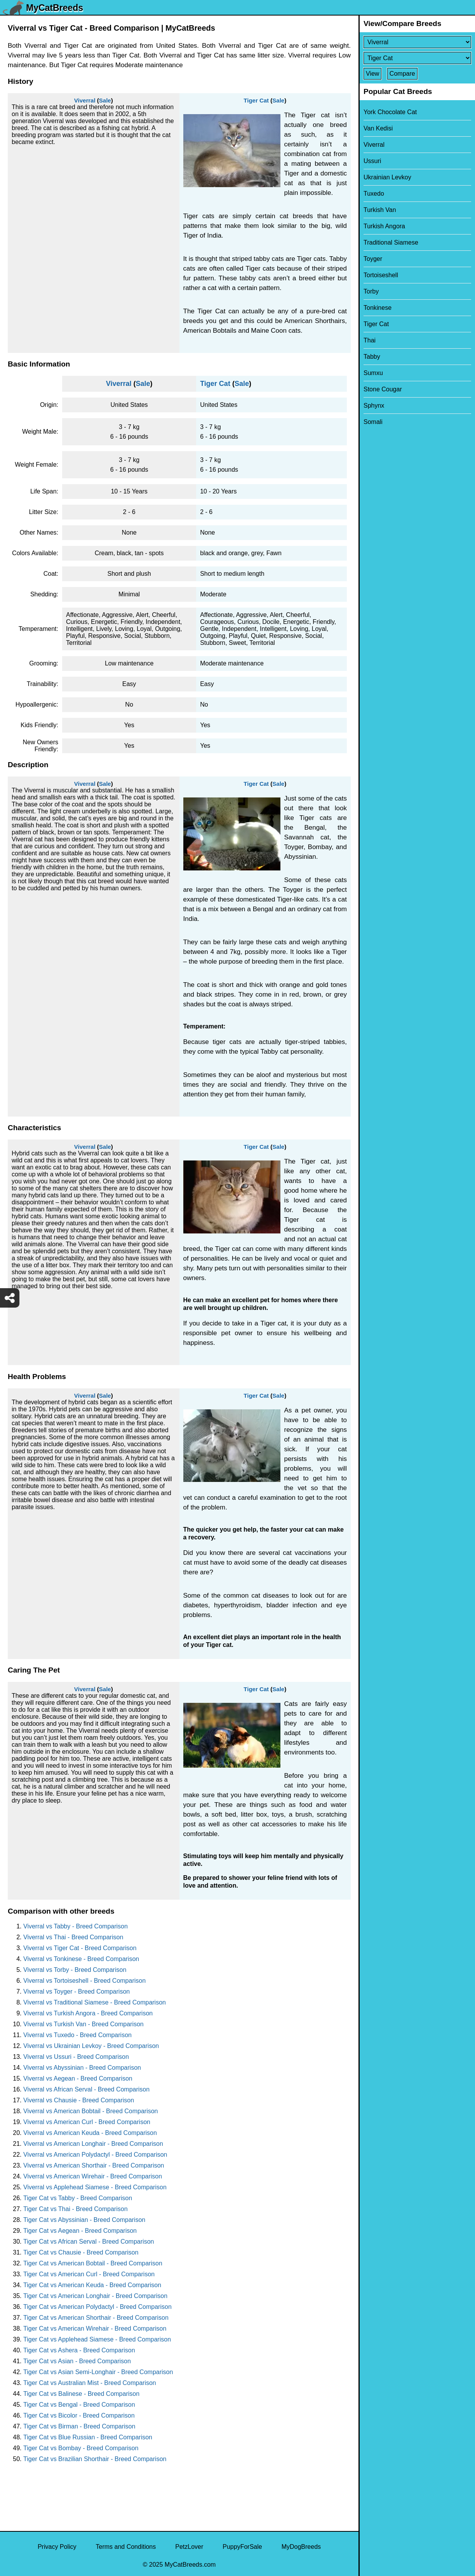 The width and height of the screenshot is (475, 2576). What do you see at coordinates (126, 2546) in the screenshot?
I see `Terms and Conditions` at bounding box center [126, 2546].